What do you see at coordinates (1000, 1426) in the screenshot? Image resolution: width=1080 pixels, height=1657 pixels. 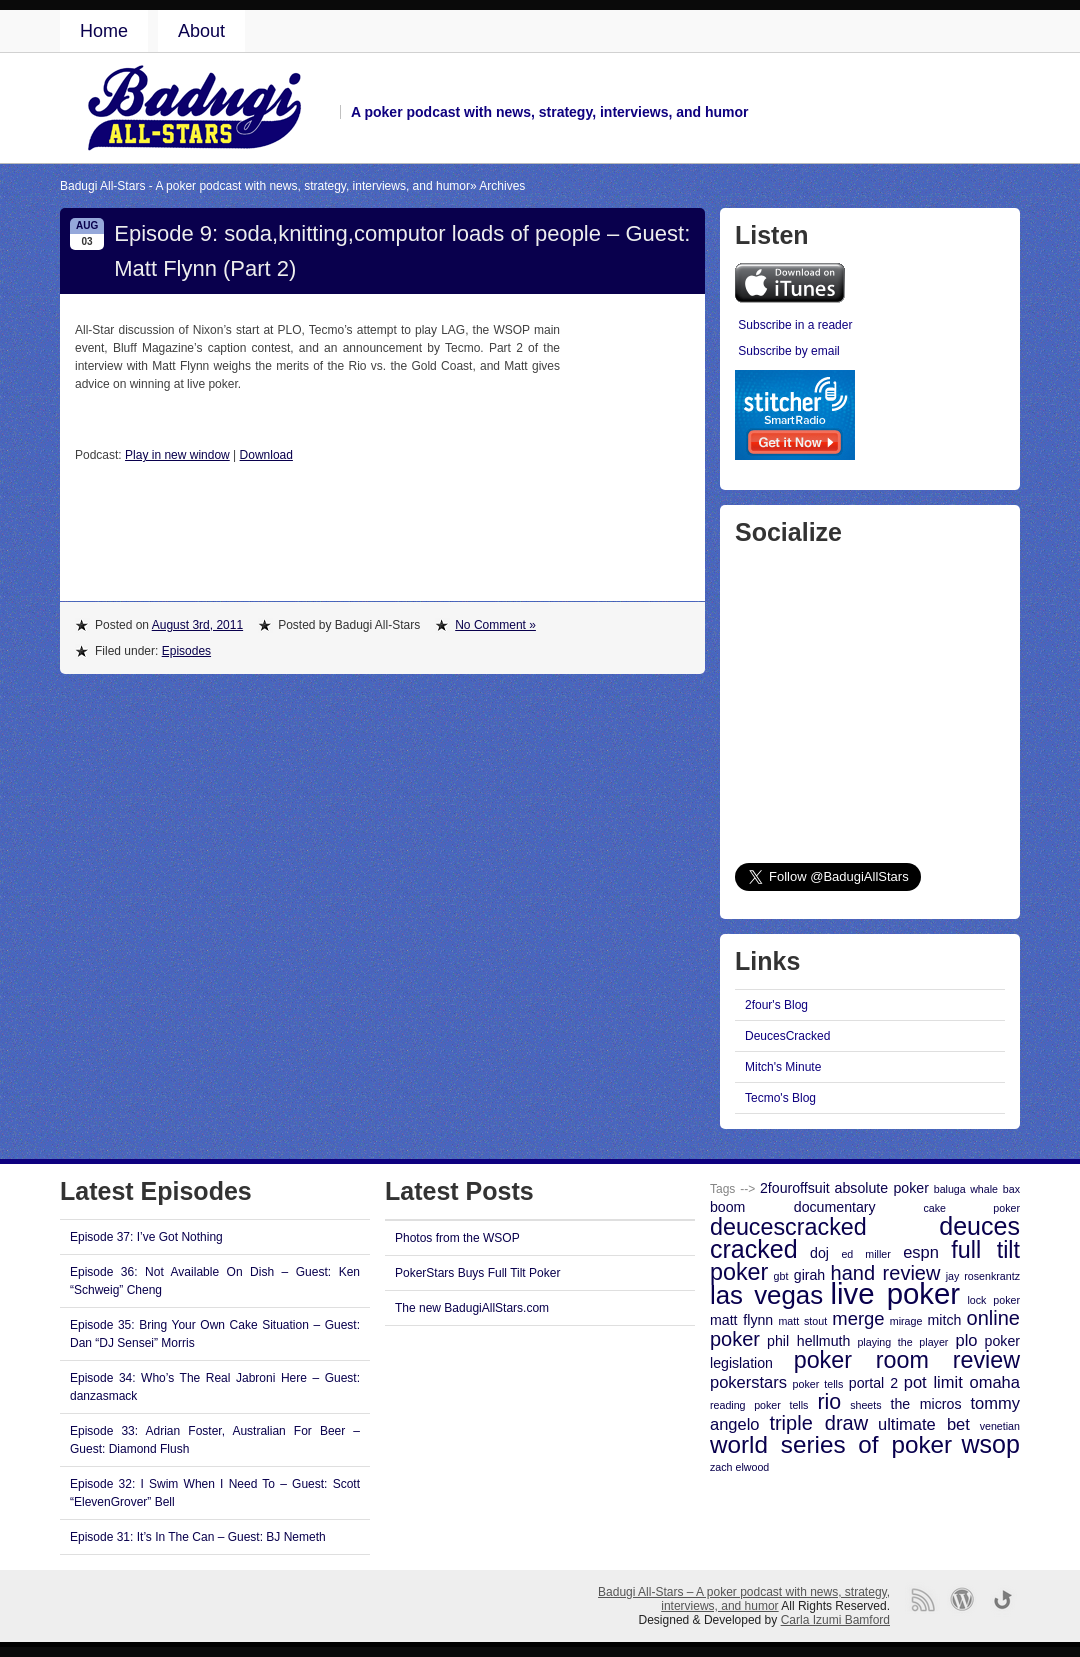 I see `venetian` at bounding box center [1000, 1426].